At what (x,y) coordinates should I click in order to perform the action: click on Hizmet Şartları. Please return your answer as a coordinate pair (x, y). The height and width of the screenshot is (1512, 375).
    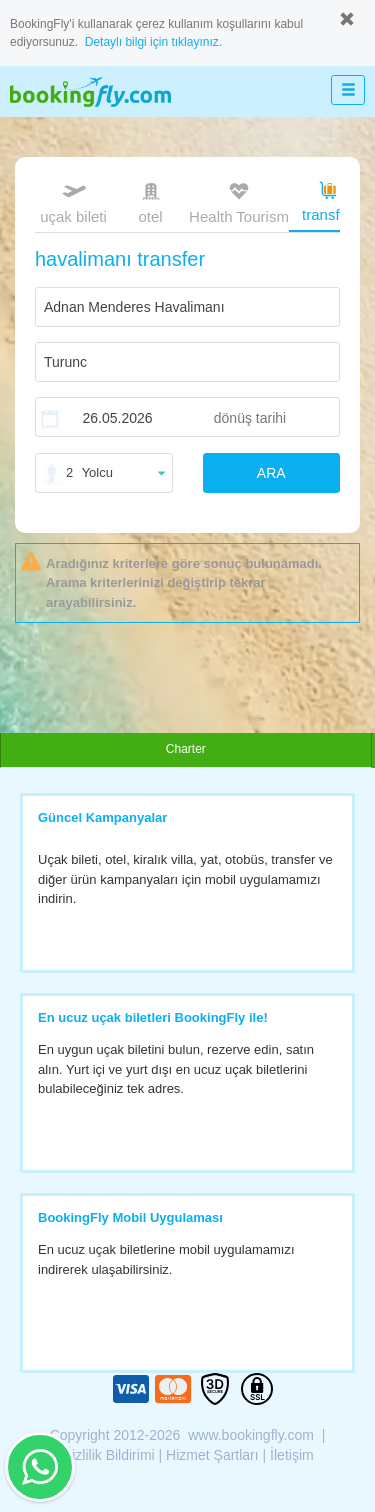
    Looking at the image, I should click on (212, 1455).